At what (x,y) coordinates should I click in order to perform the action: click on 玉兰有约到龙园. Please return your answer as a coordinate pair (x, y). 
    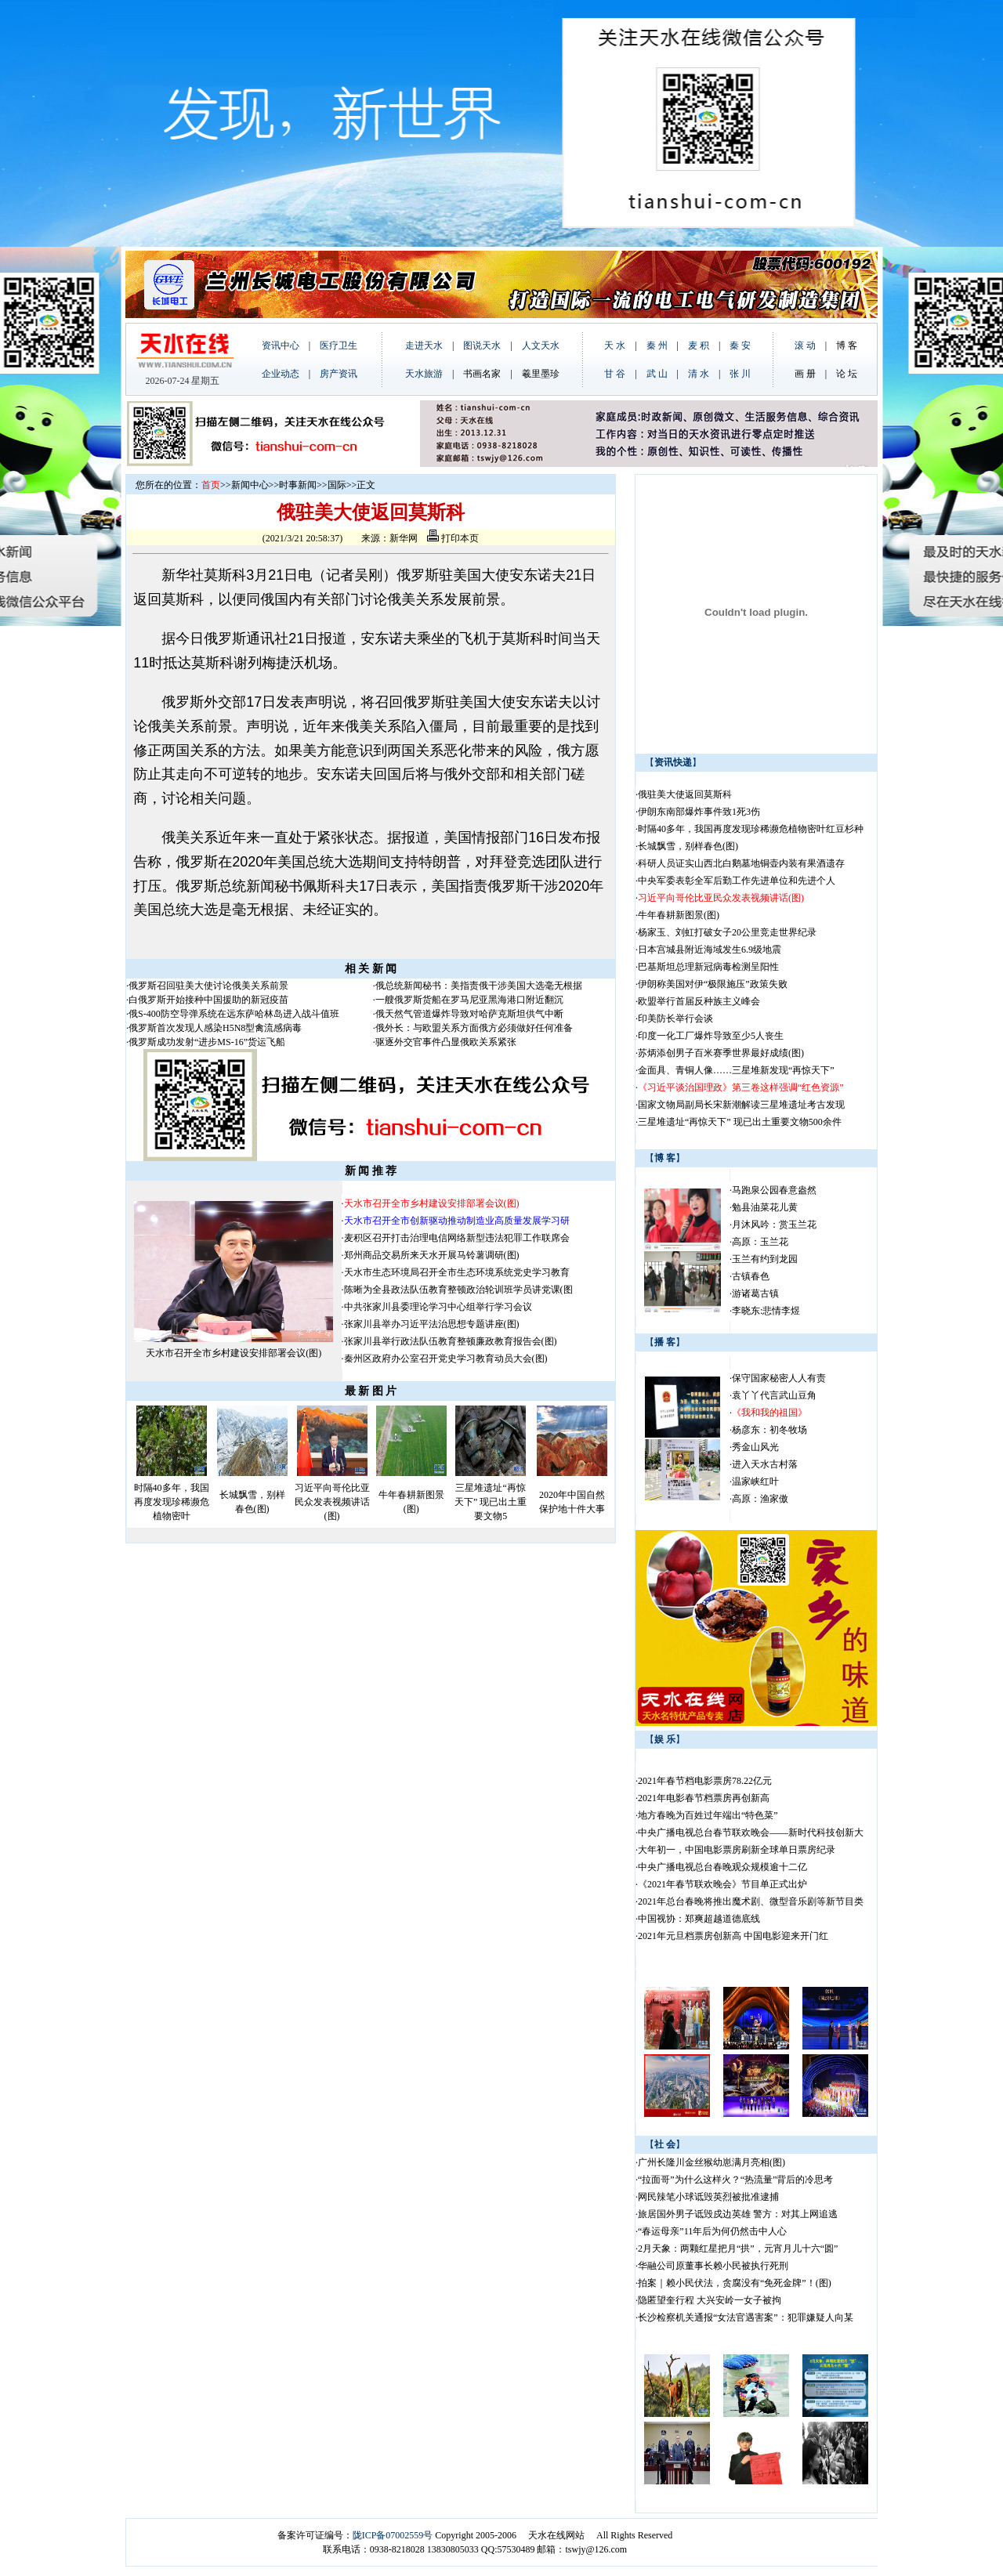
    Looking at the image, I should click on (765, 1259).